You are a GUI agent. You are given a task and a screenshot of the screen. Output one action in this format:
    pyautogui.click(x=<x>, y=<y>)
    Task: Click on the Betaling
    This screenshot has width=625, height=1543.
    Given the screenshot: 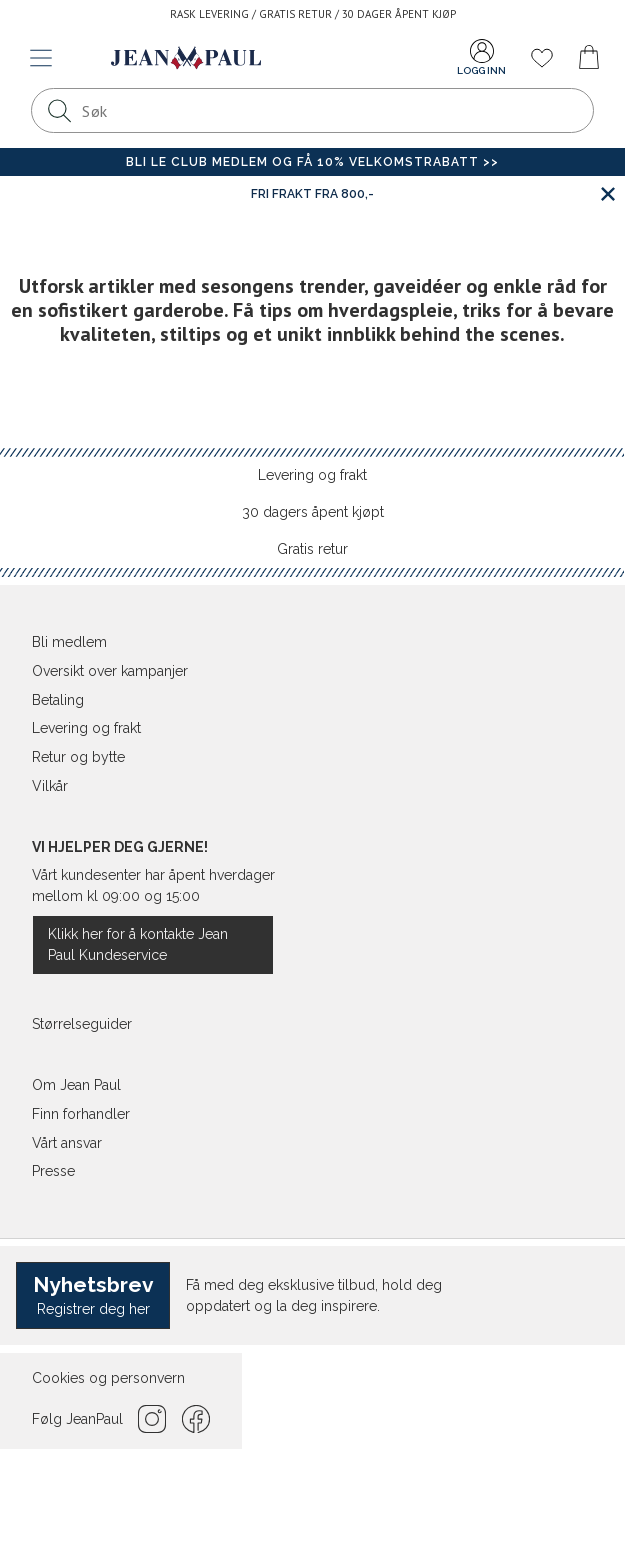 What is the action you would take?
    pyautogui.click(x=58, y=700)
    